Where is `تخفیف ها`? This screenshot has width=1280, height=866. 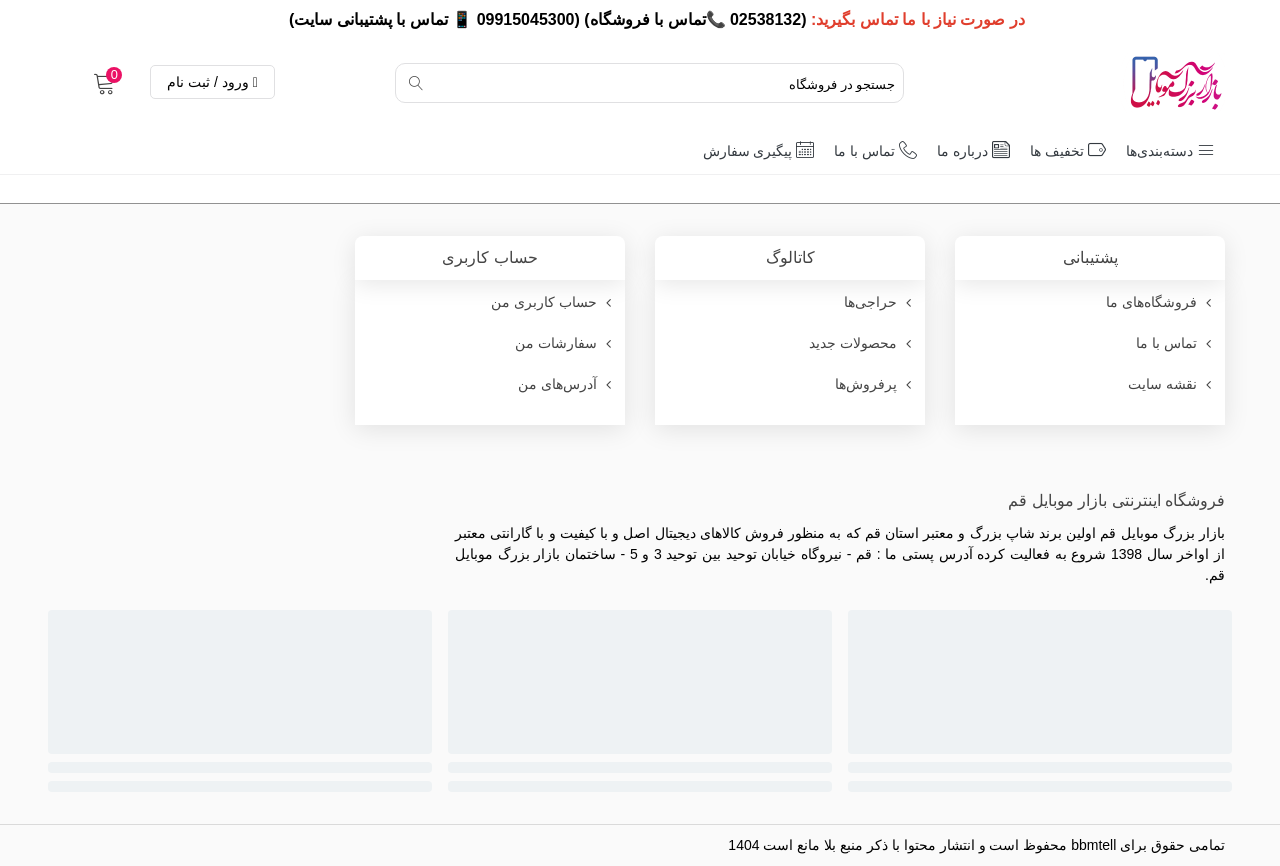
تخفیف ها is located at coordinates (1068, 150).